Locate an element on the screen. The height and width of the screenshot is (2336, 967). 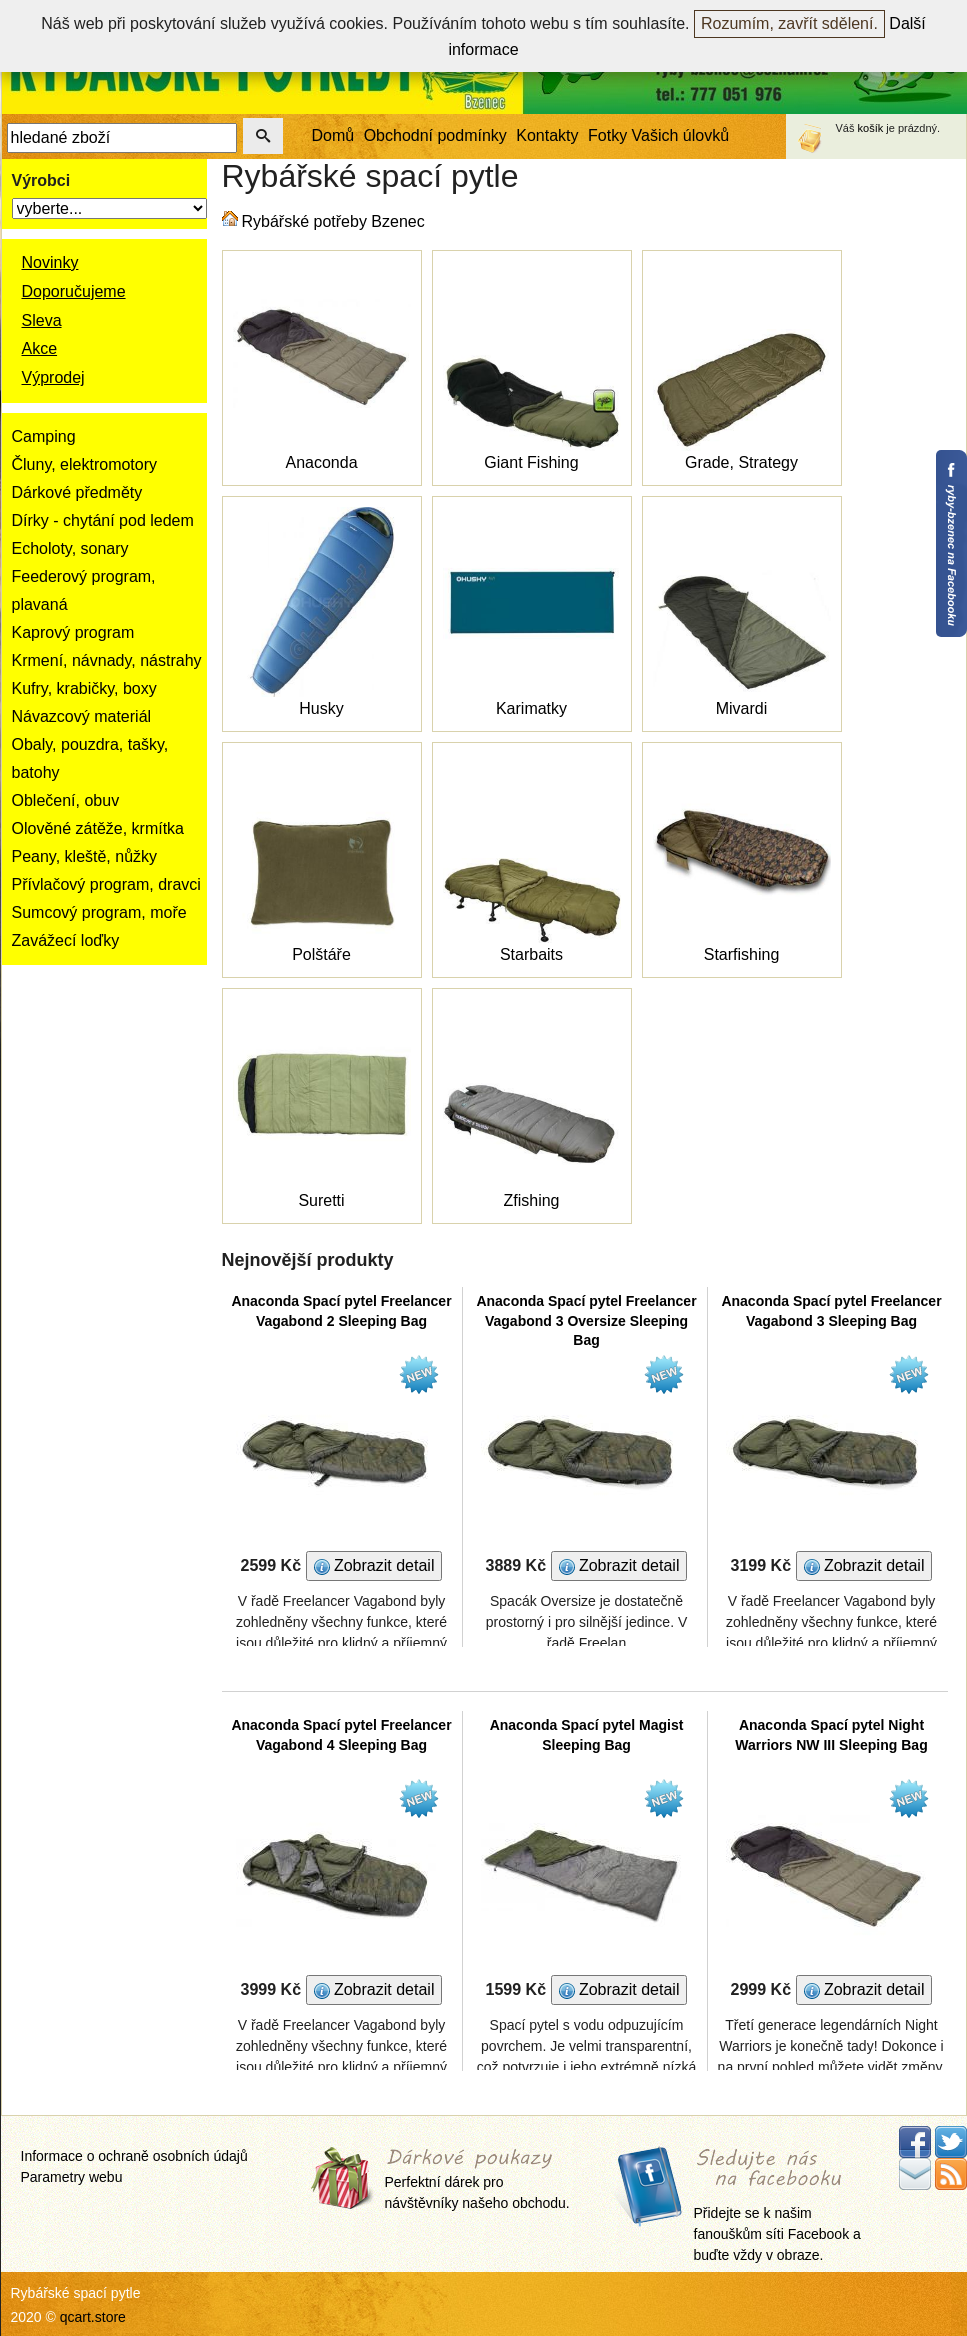
Starbaits is located at coordinates (531, 954).